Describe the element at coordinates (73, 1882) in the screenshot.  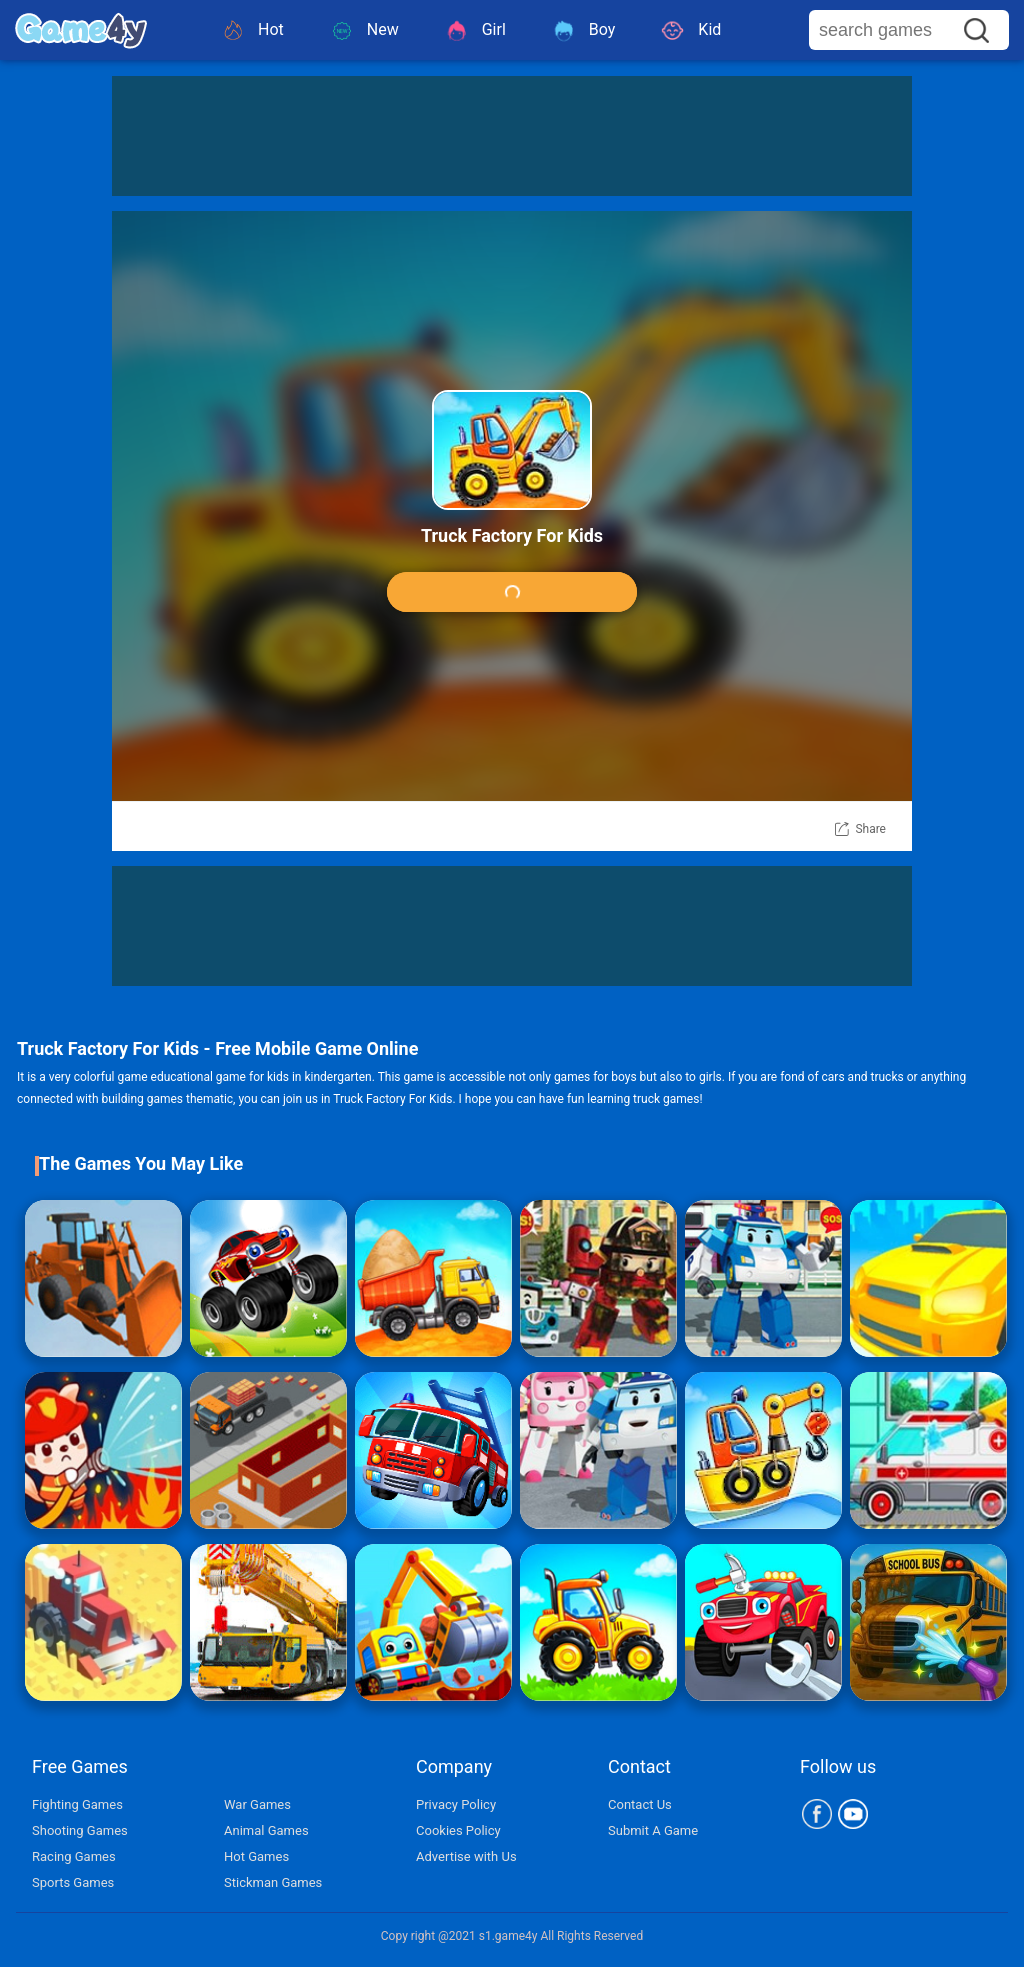
I see `Sports Games` at that location.